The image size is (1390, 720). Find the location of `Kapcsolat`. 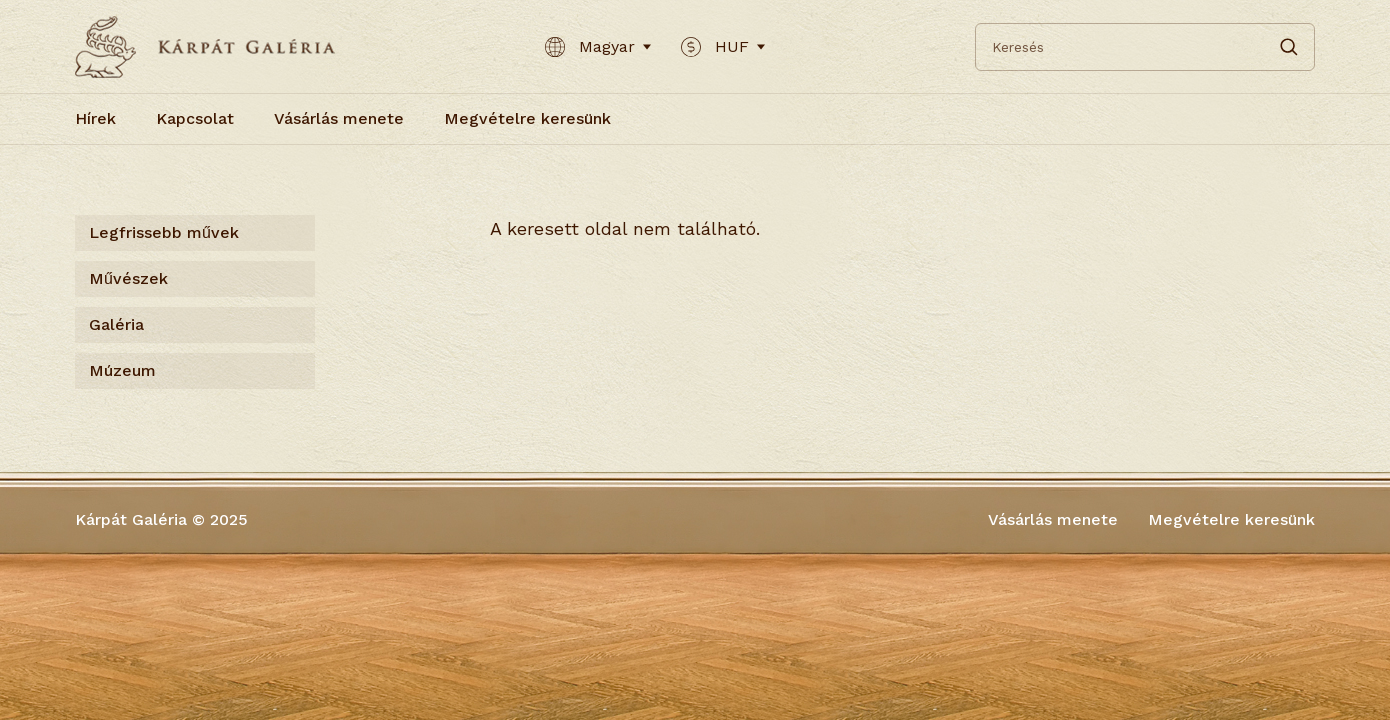

Kapcsolat is located at coordinates (195, 118).